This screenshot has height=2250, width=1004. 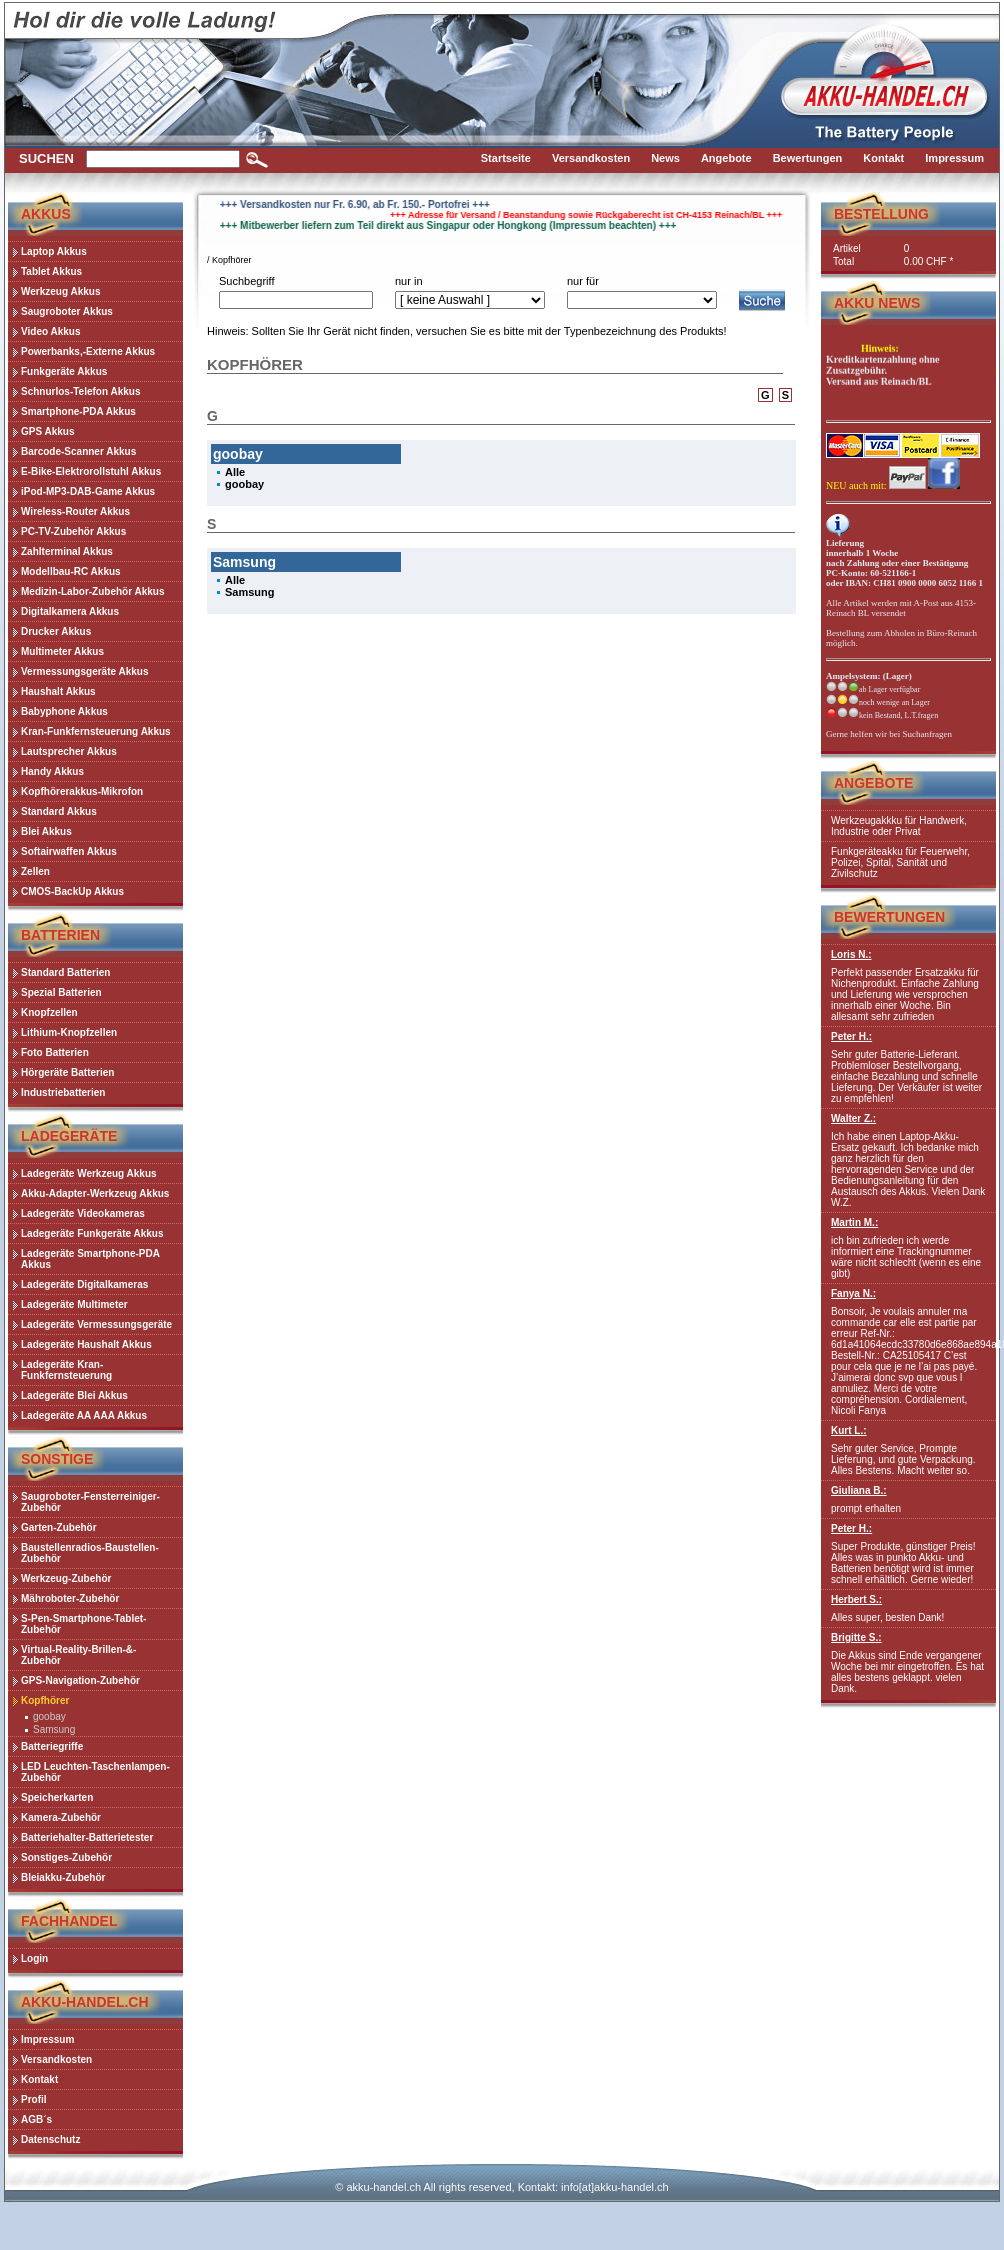 I want to click on Alles super, besten Dank!, so click(x=908, y=1608).